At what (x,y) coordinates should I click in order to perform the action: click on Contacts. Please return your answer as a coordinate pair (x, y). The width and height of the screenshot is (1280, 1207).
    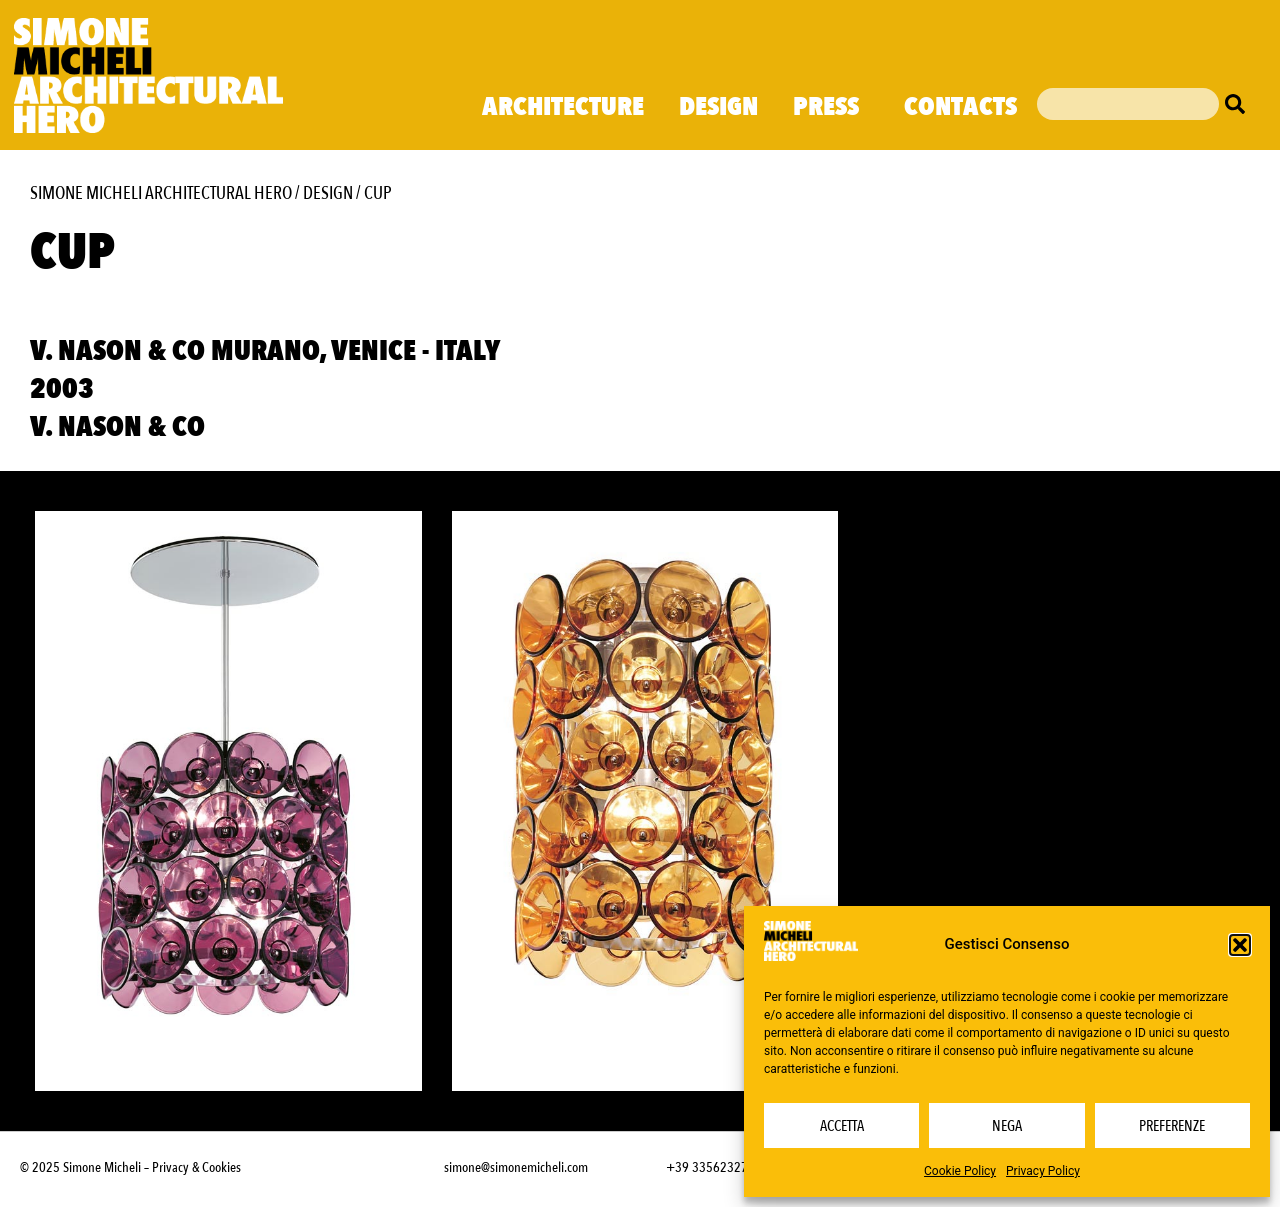
    Looking at the image, I should click on (960, 107).